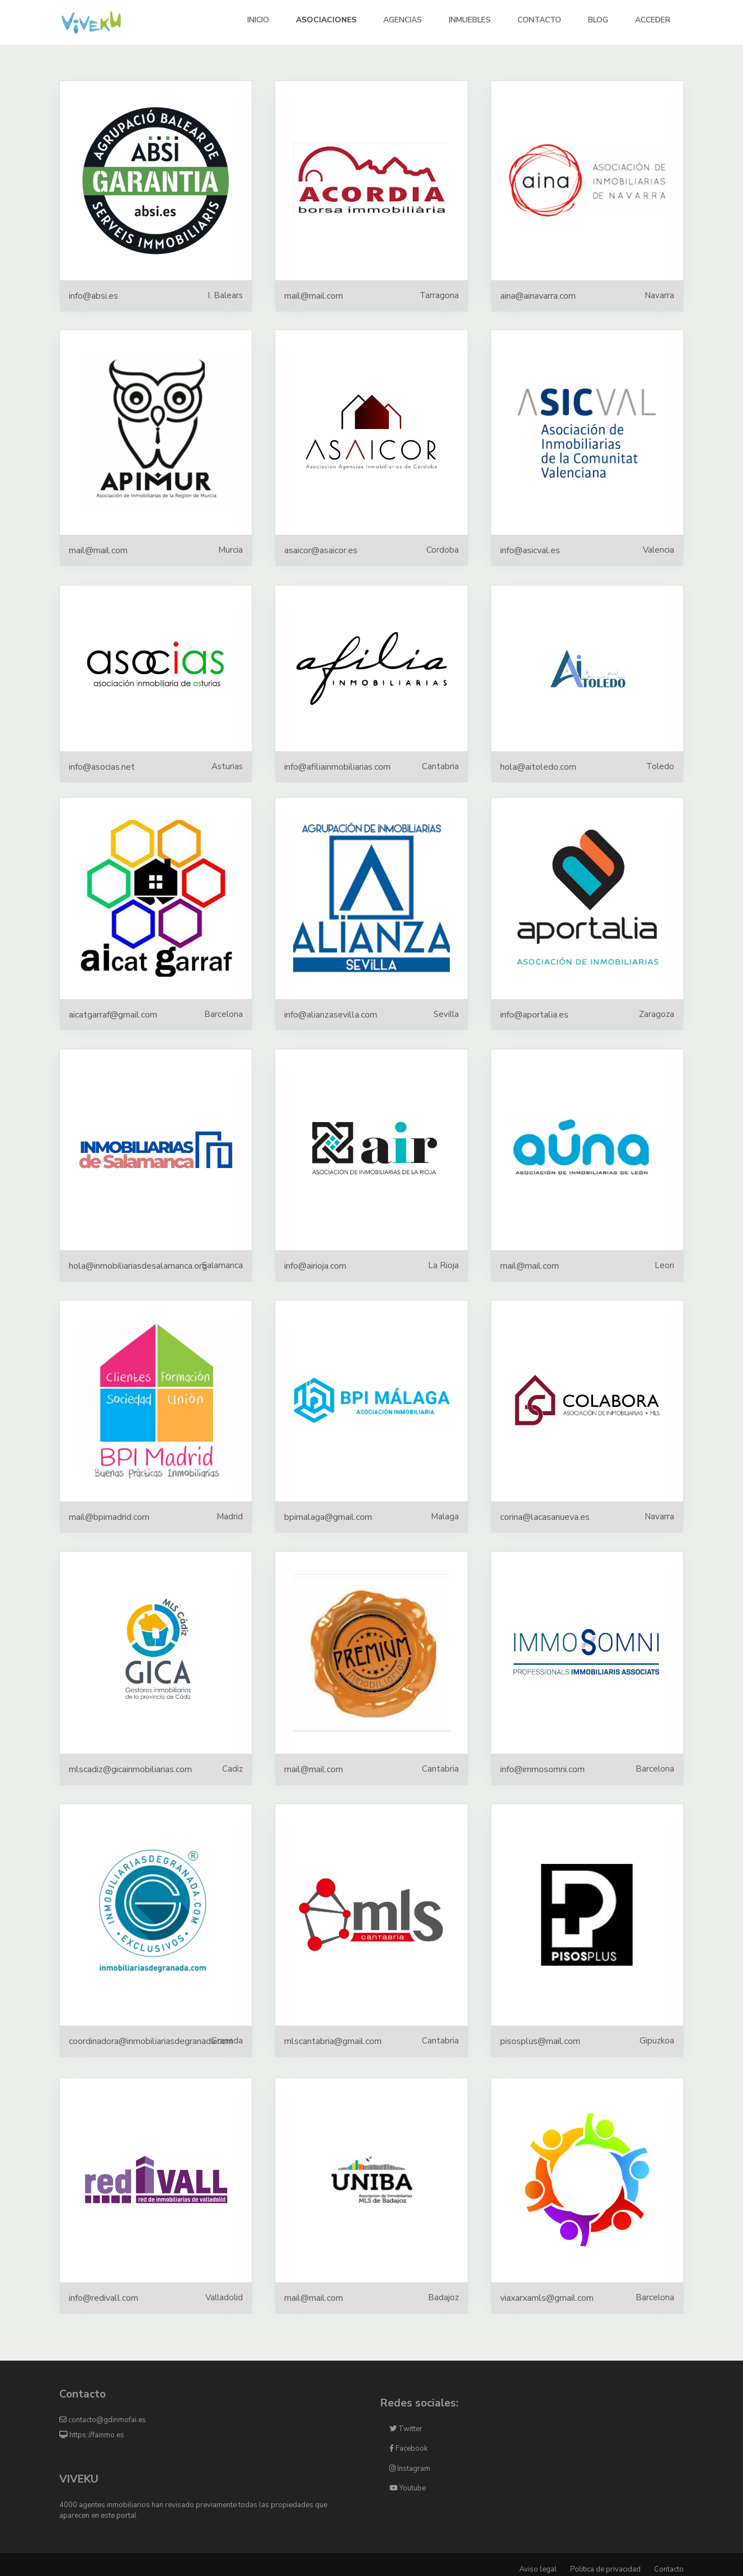 The width and height of the screenshot is (743, 2576). Describe the element at coordinates (669, 2569) in the screenshot. I see `Contacto` at that location.